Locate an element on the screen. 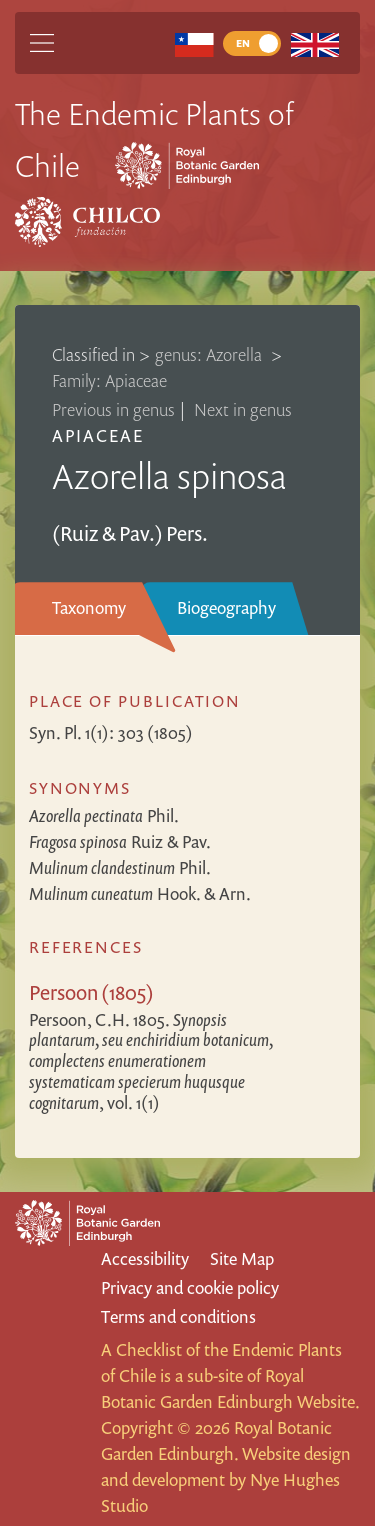 The width and height of the screenshot is (375, 1526). Phil. is located at coordinates (104, 815).